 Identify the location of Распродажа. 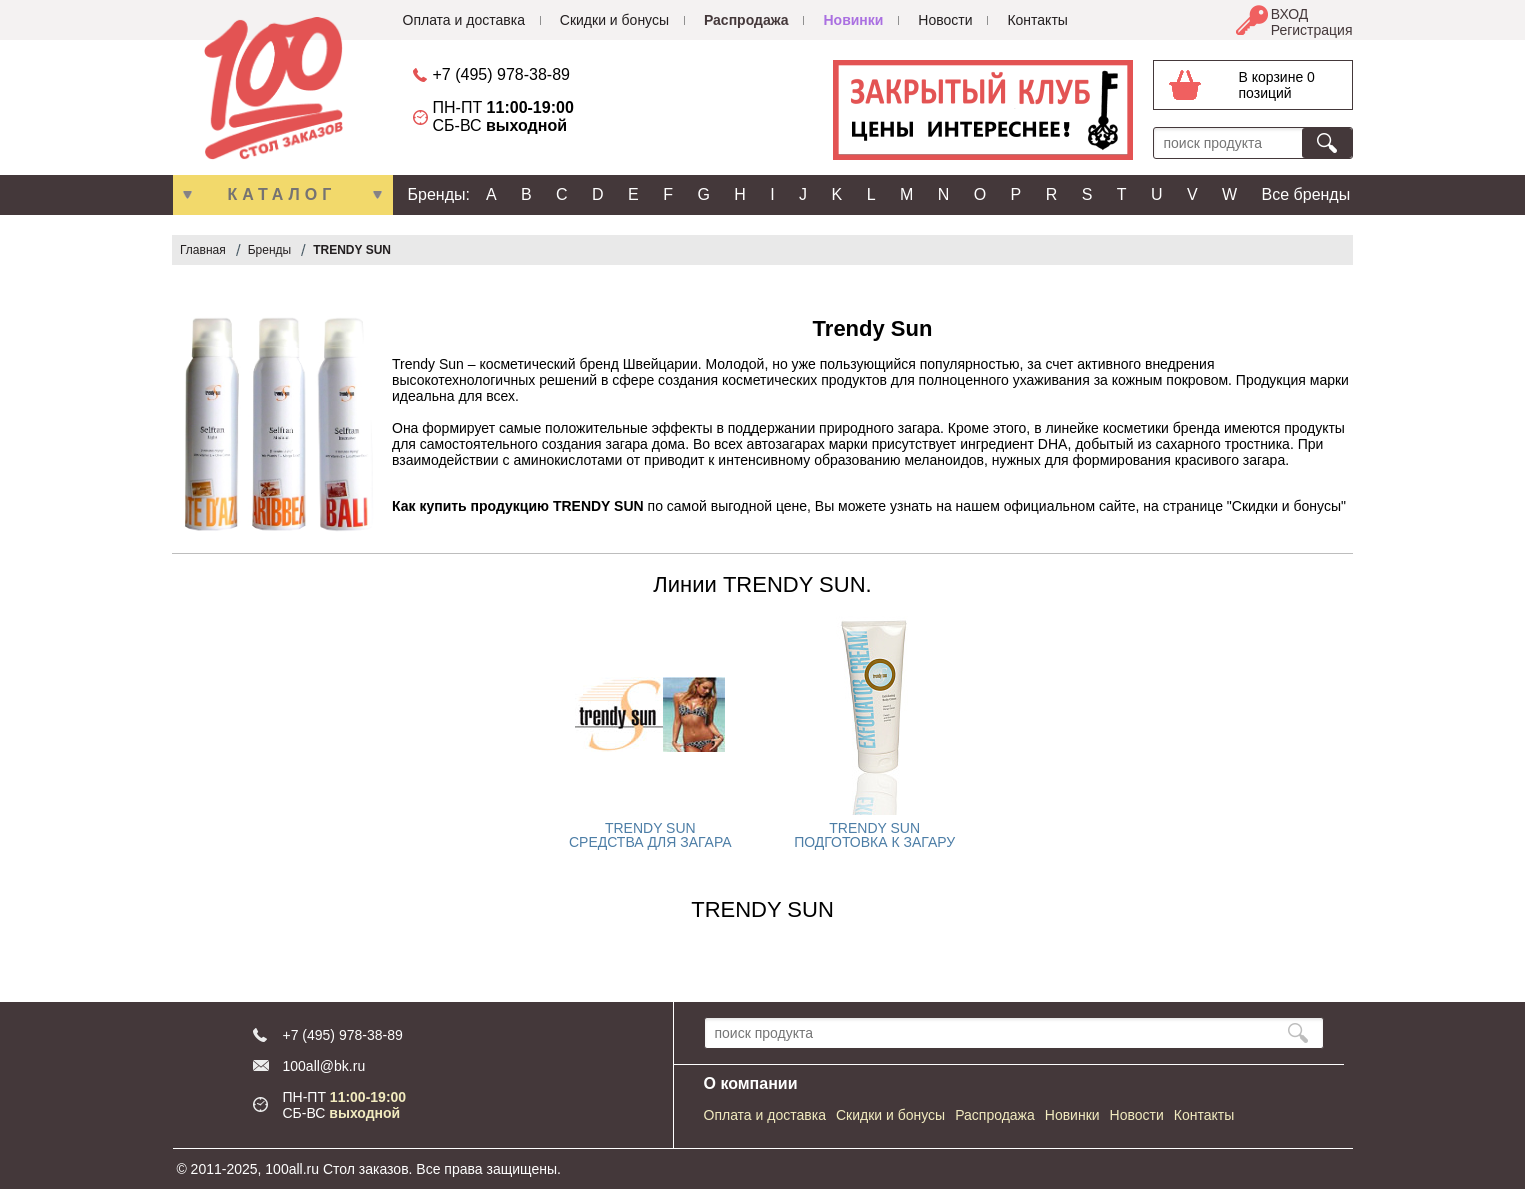
(746, 20).